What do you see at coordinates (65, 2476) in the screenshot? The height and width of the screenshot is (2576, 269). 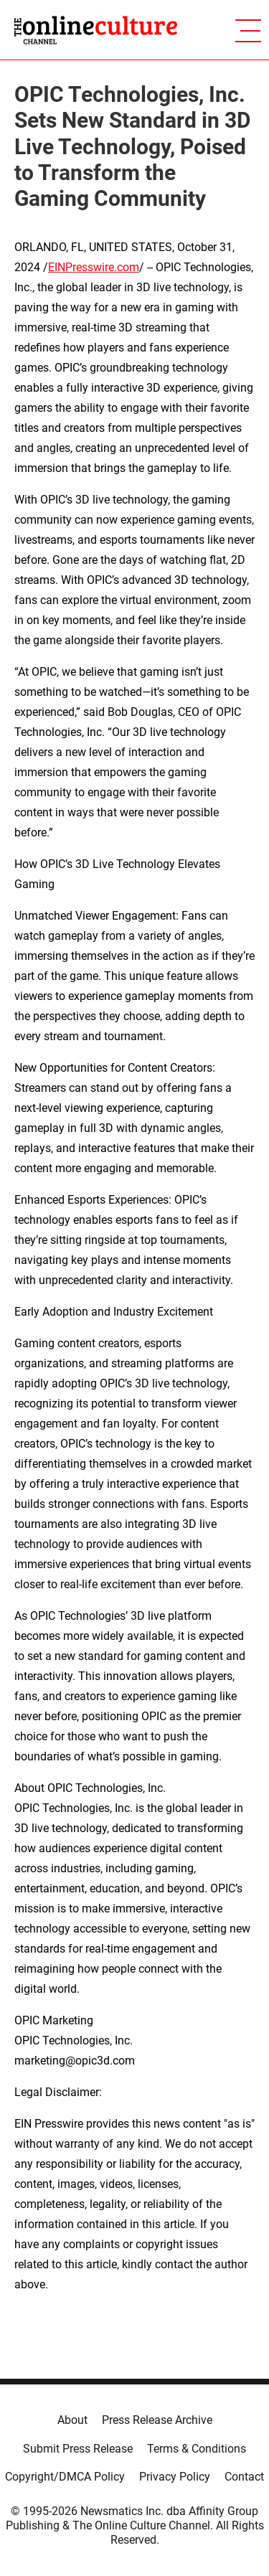 I see `Copyright/DMCA Policy` at bounding box center [65, 2476].